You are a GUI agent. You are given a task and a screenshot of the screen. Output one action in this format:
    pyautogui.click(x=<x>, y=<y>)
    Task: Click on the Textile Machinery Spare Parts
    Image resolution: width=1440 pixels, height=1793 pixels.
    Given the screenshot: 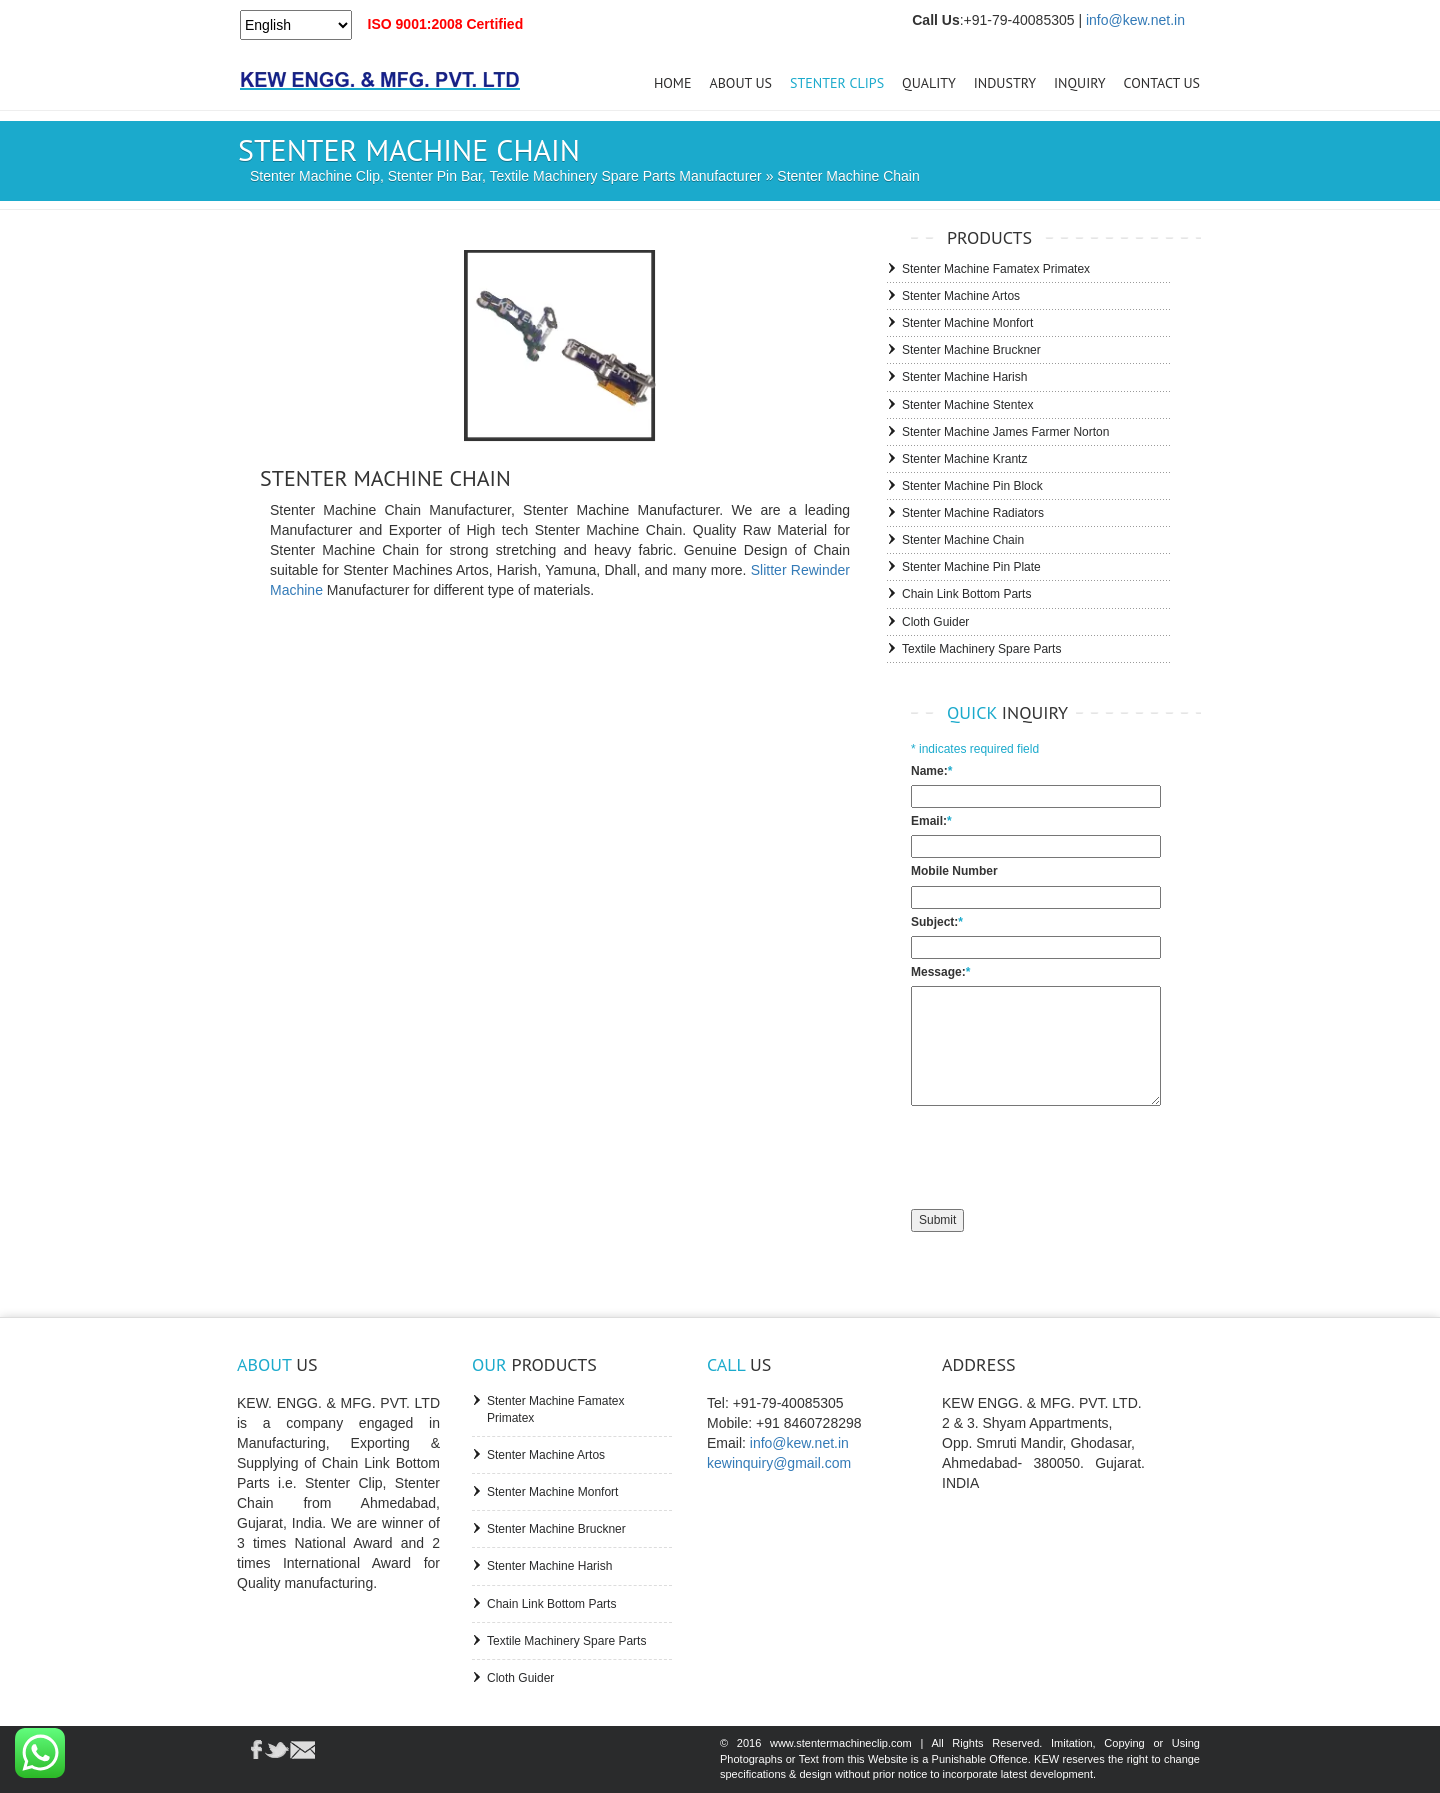 What is the action you would take?
    pyautogui.click(x=981, y=649)
    